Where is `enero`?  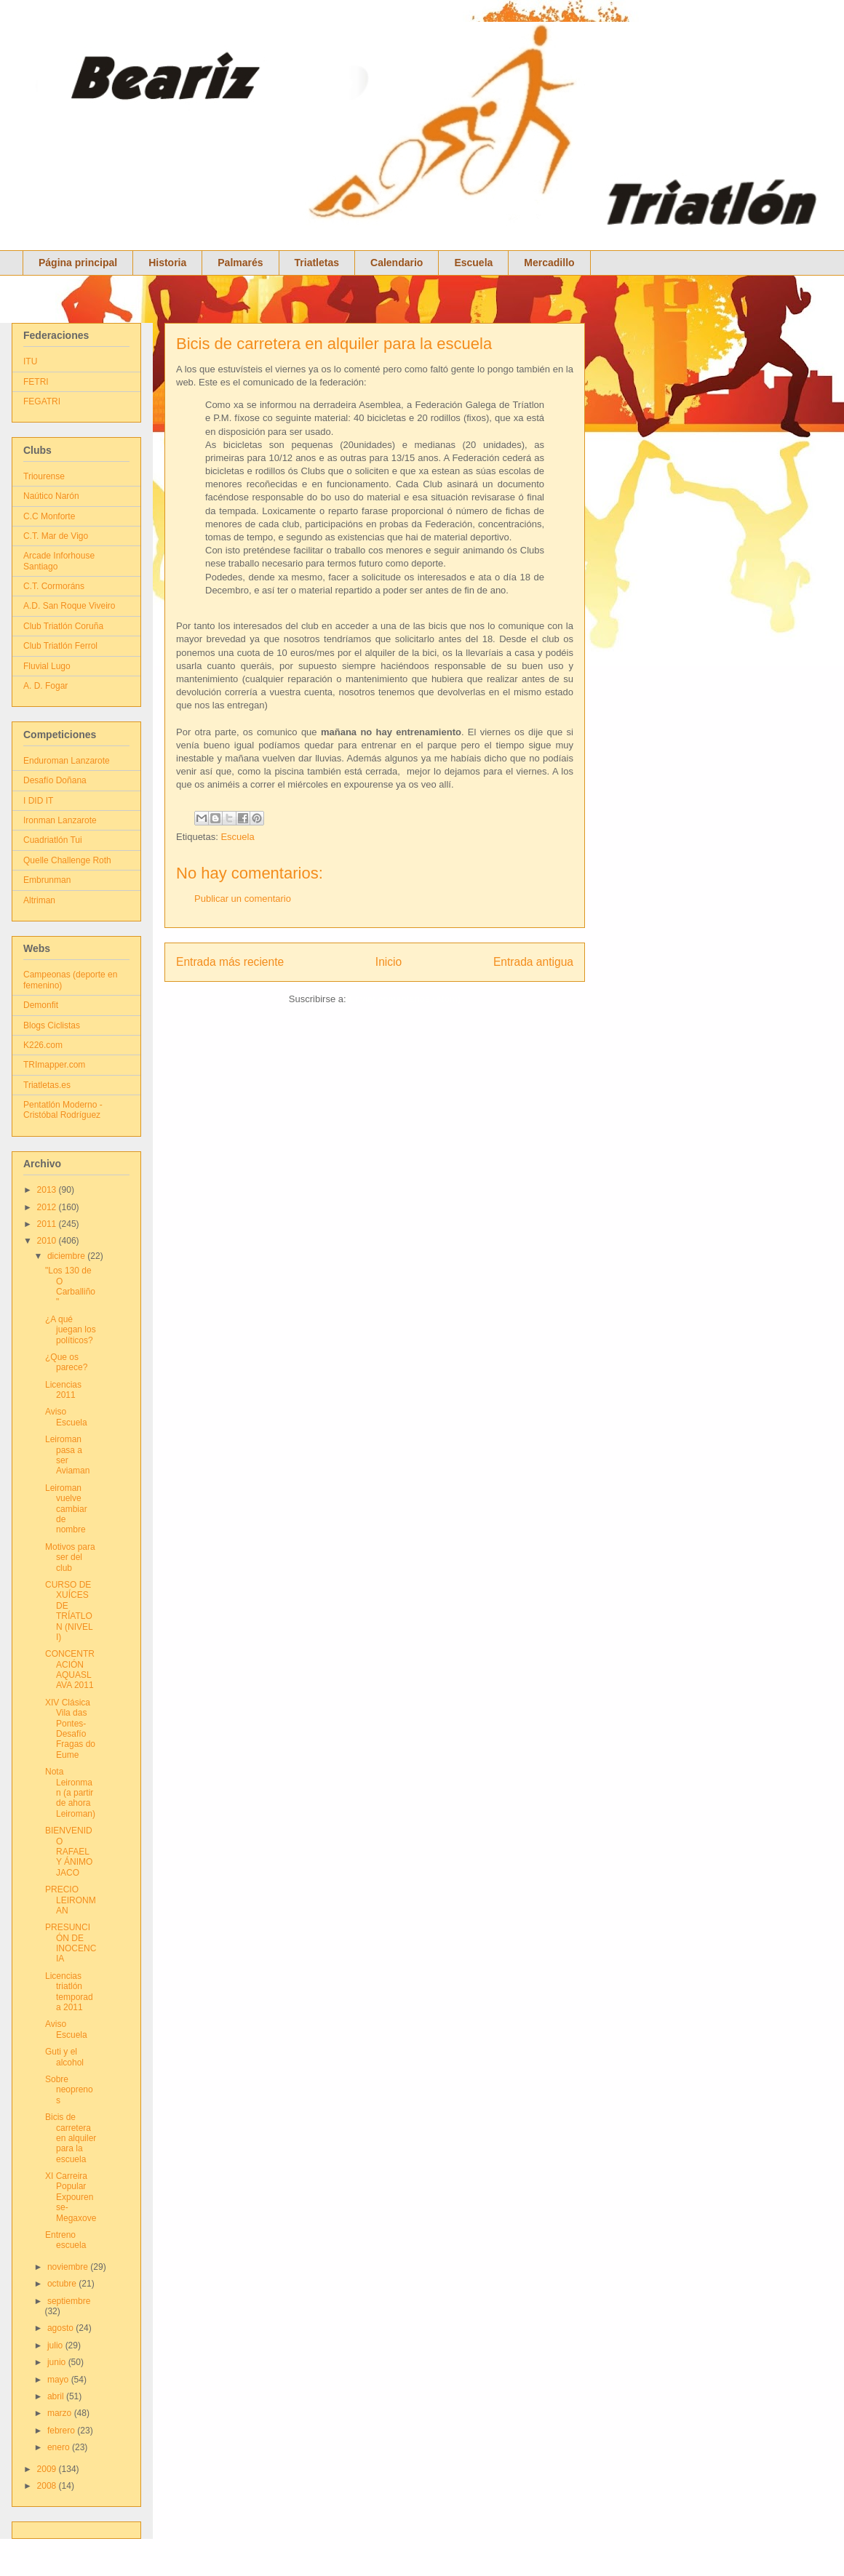 enero is located at coordinates (59, 2447).